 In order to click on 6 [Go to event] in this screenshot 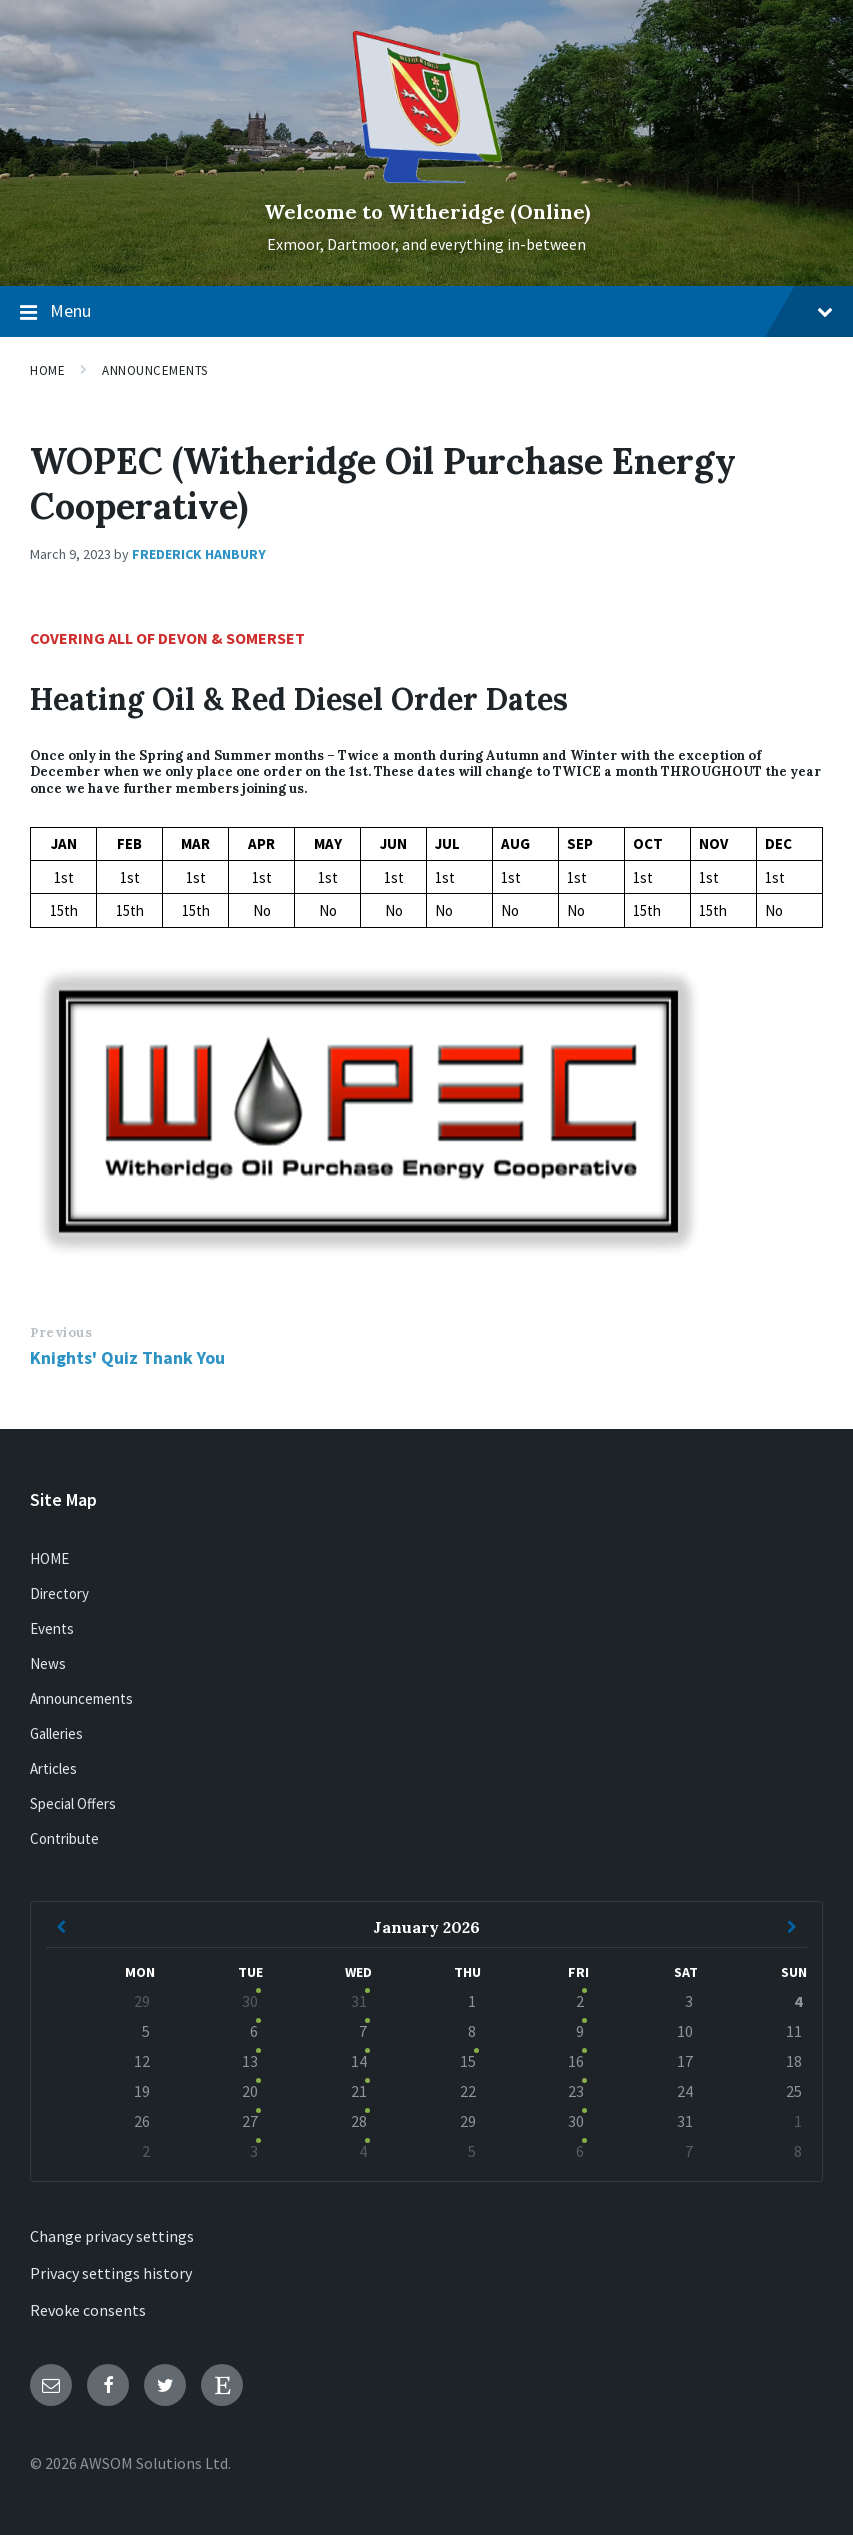, I will do `click(254, 2031)`.